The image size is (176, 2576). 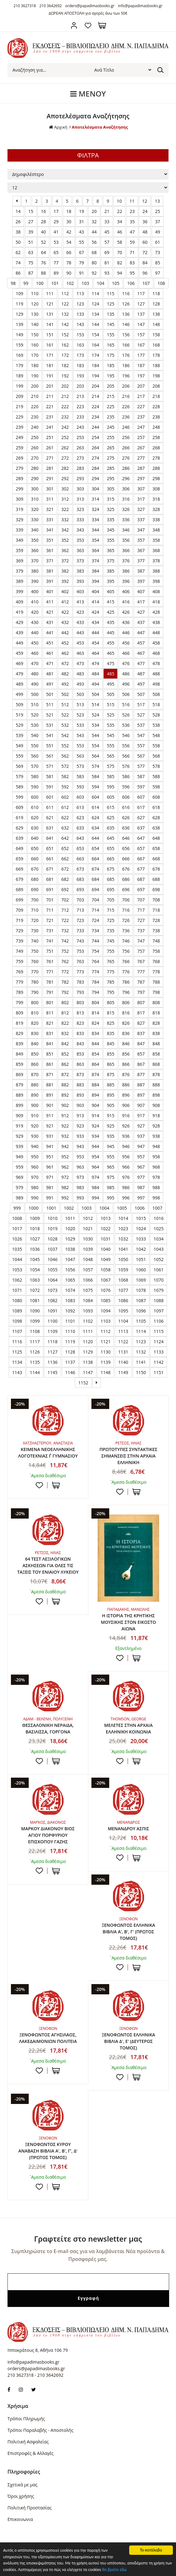 I want to click on 175, so click(x=110, y=355).